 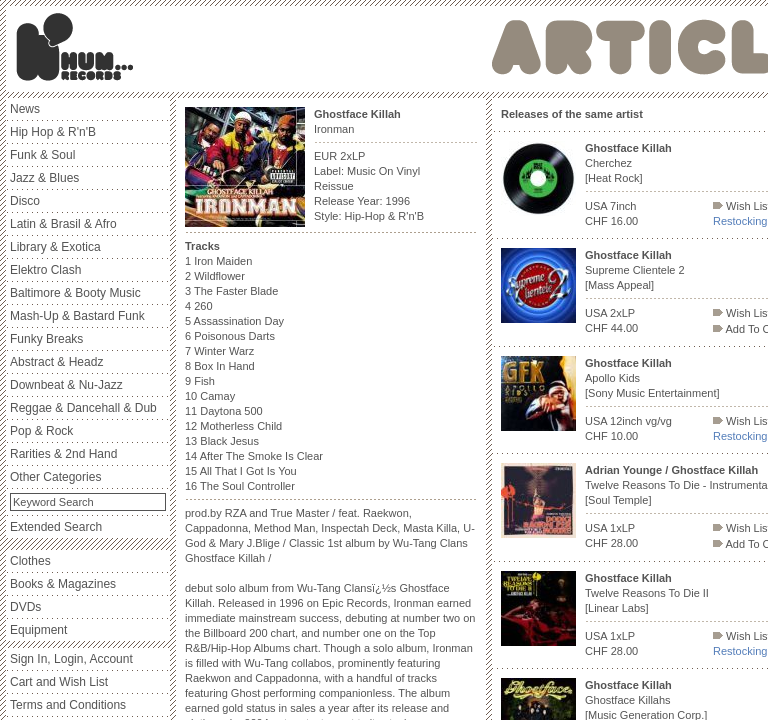 I want to click on Jazz & Blues, so click(x=44, y=178).